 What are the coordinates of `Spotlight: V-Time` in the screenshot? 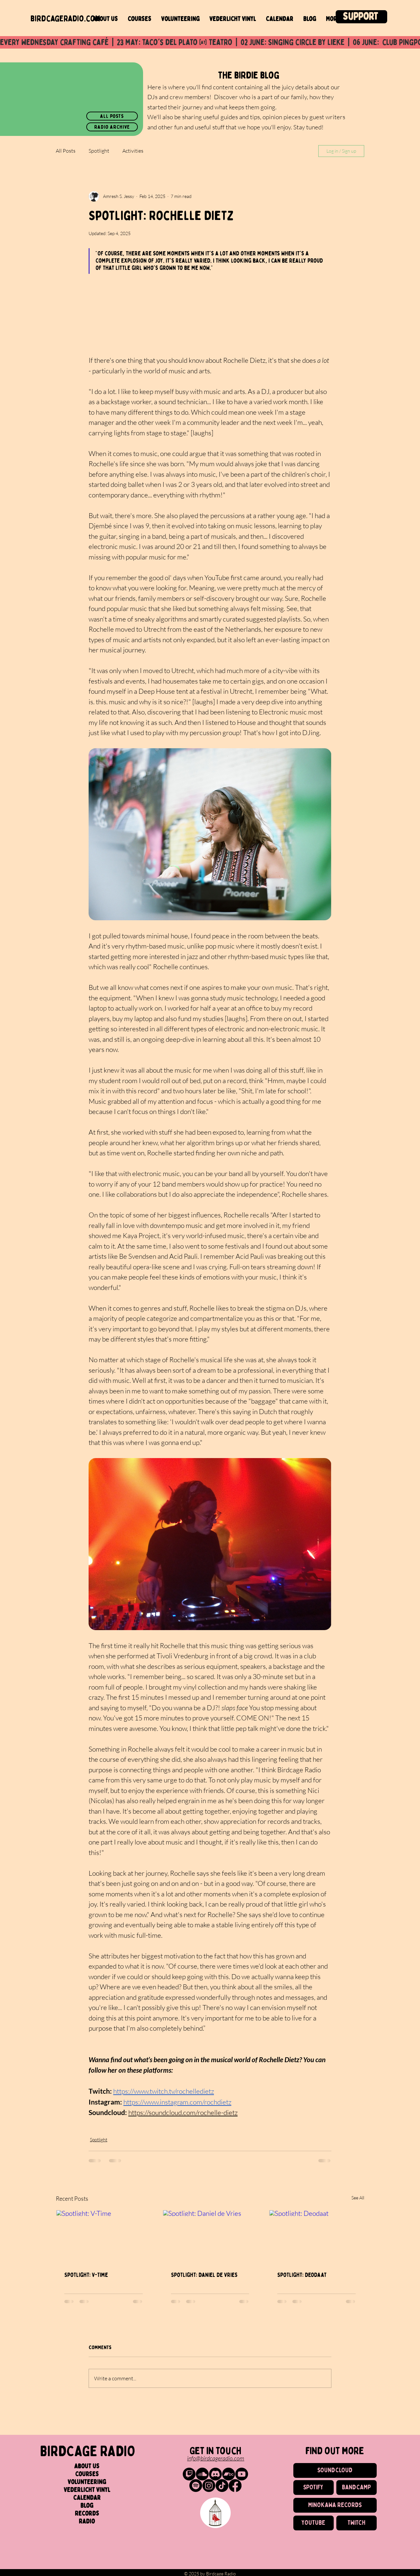 It's located at (86, 2275).